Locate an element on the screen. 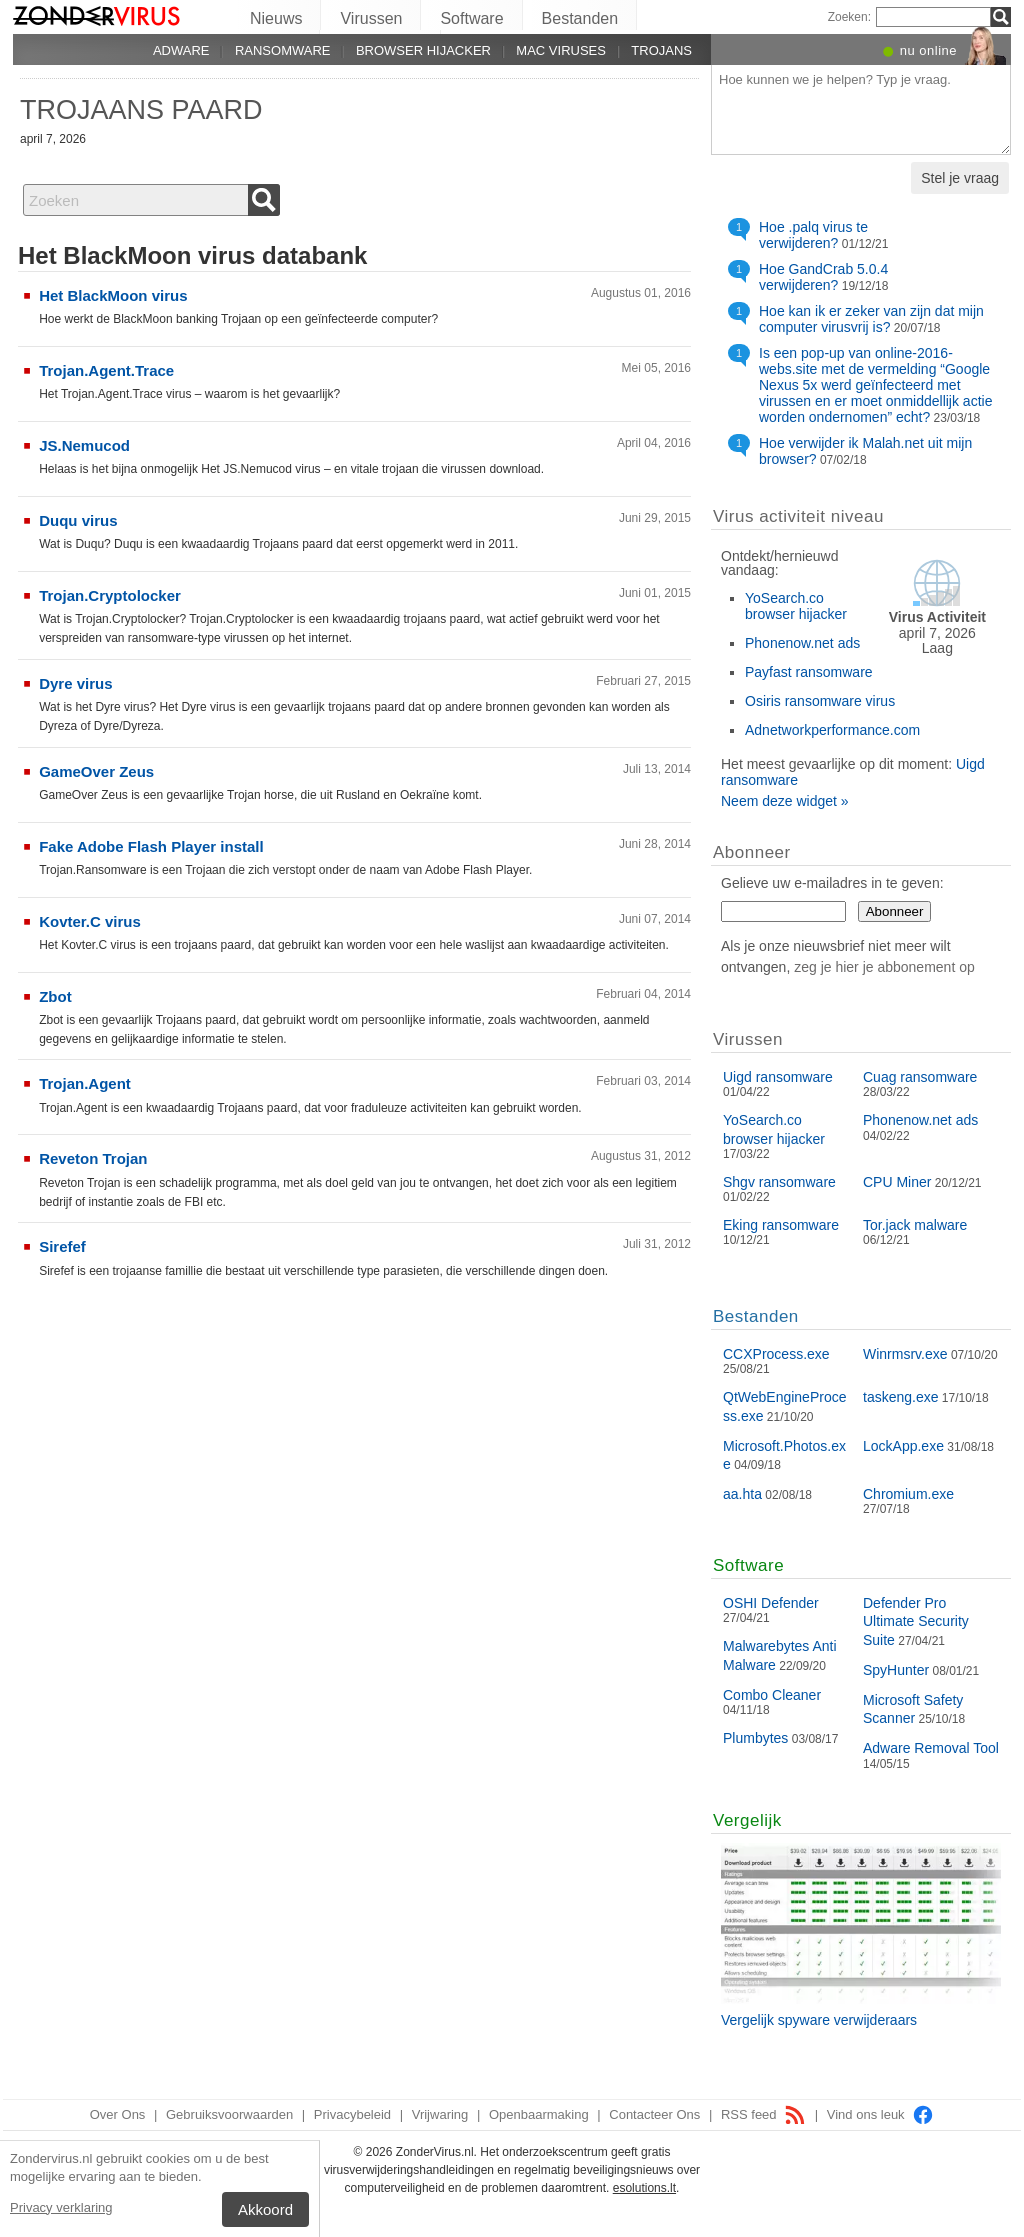  GameOver Zeus is located at coordinates (96, 771).